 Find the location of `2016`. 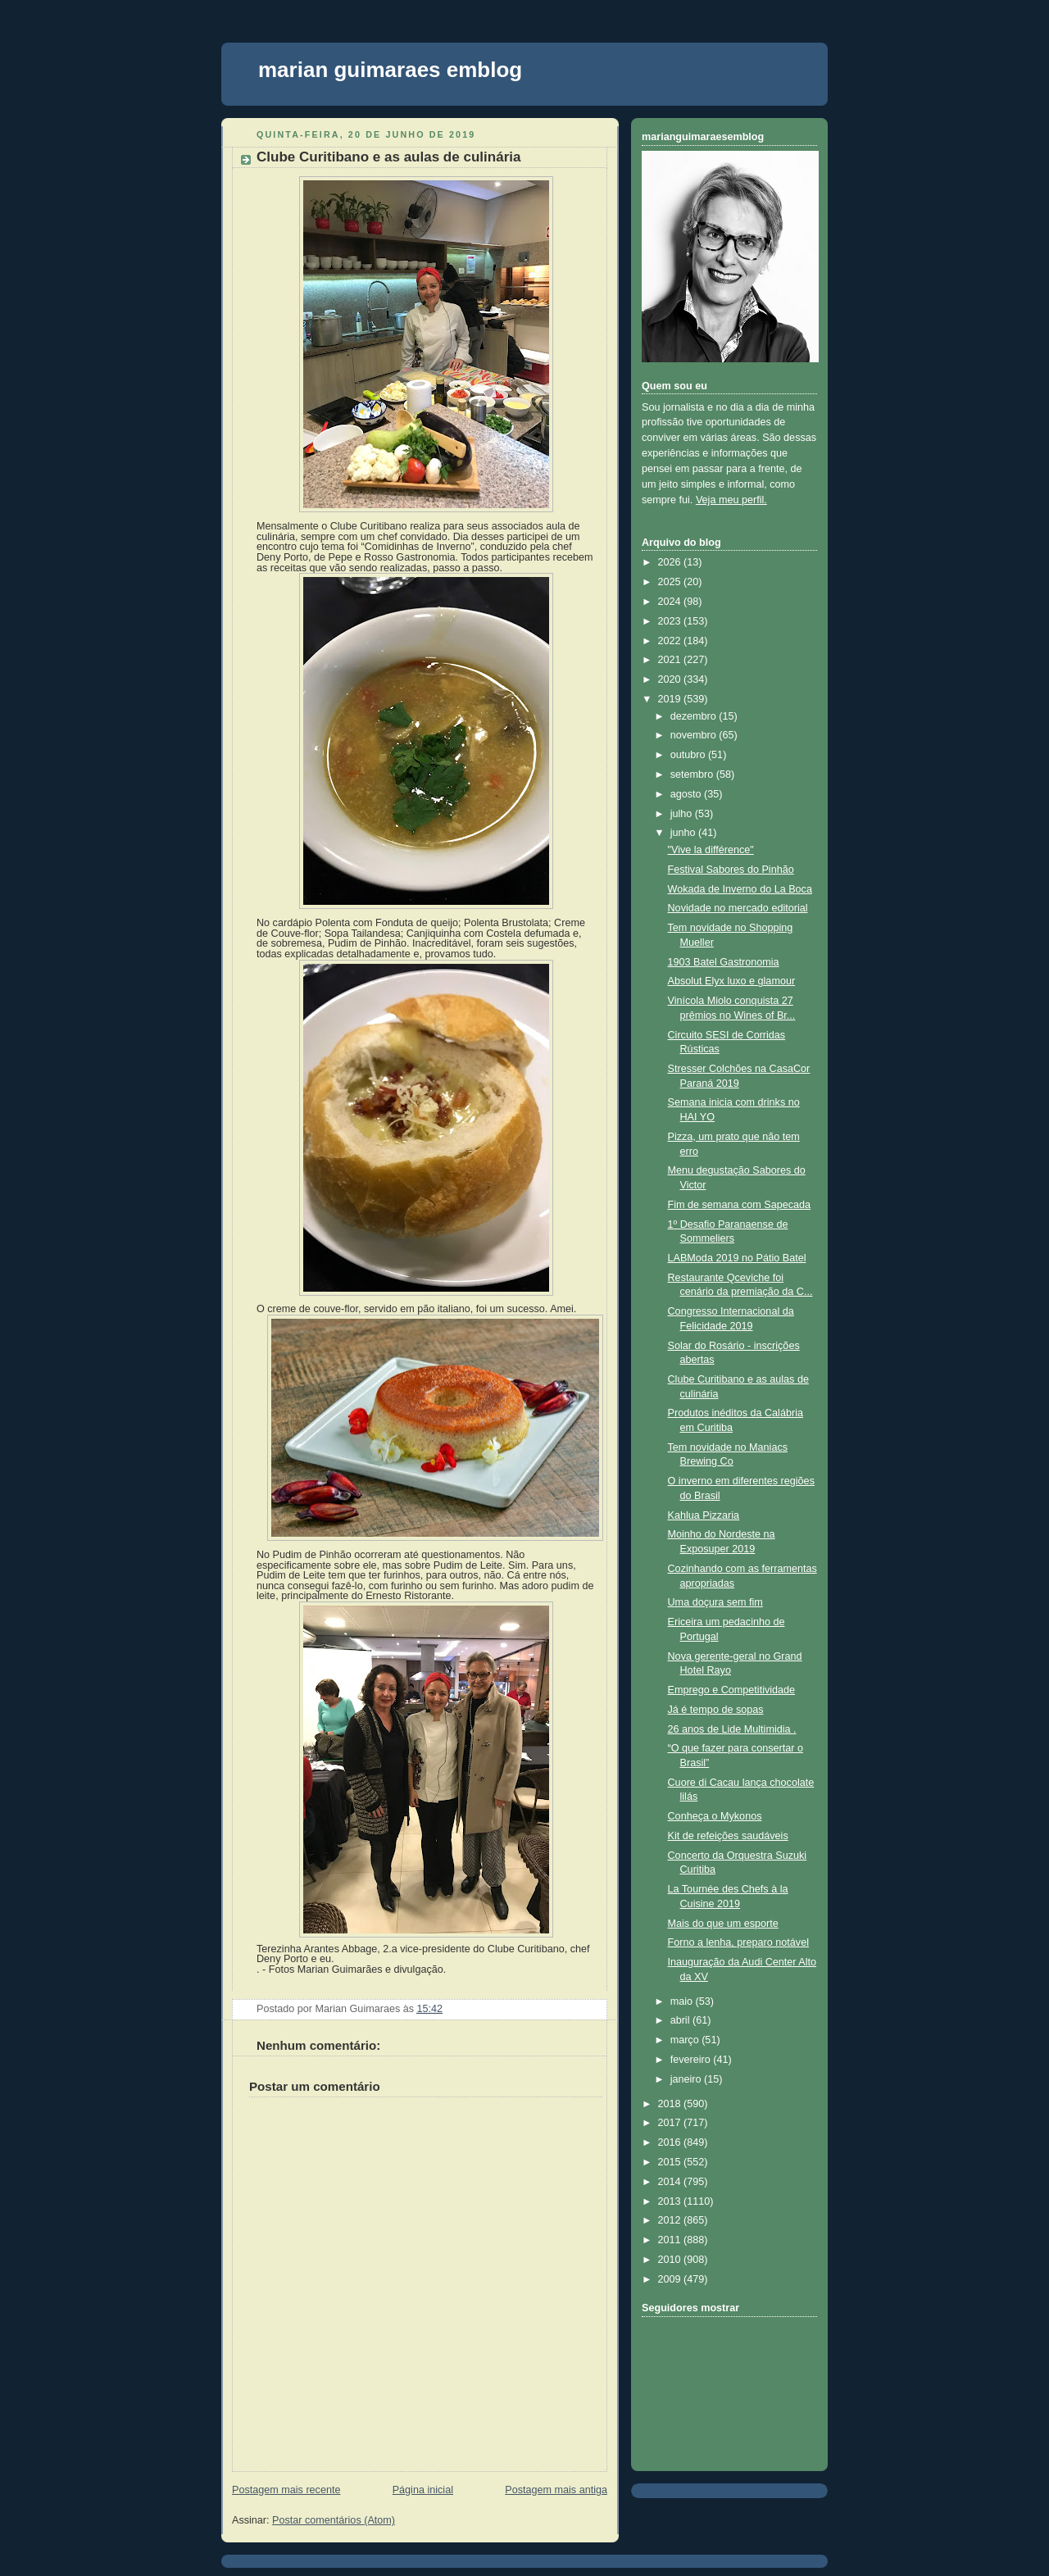

2016 is located at coordinates (671, 2142).